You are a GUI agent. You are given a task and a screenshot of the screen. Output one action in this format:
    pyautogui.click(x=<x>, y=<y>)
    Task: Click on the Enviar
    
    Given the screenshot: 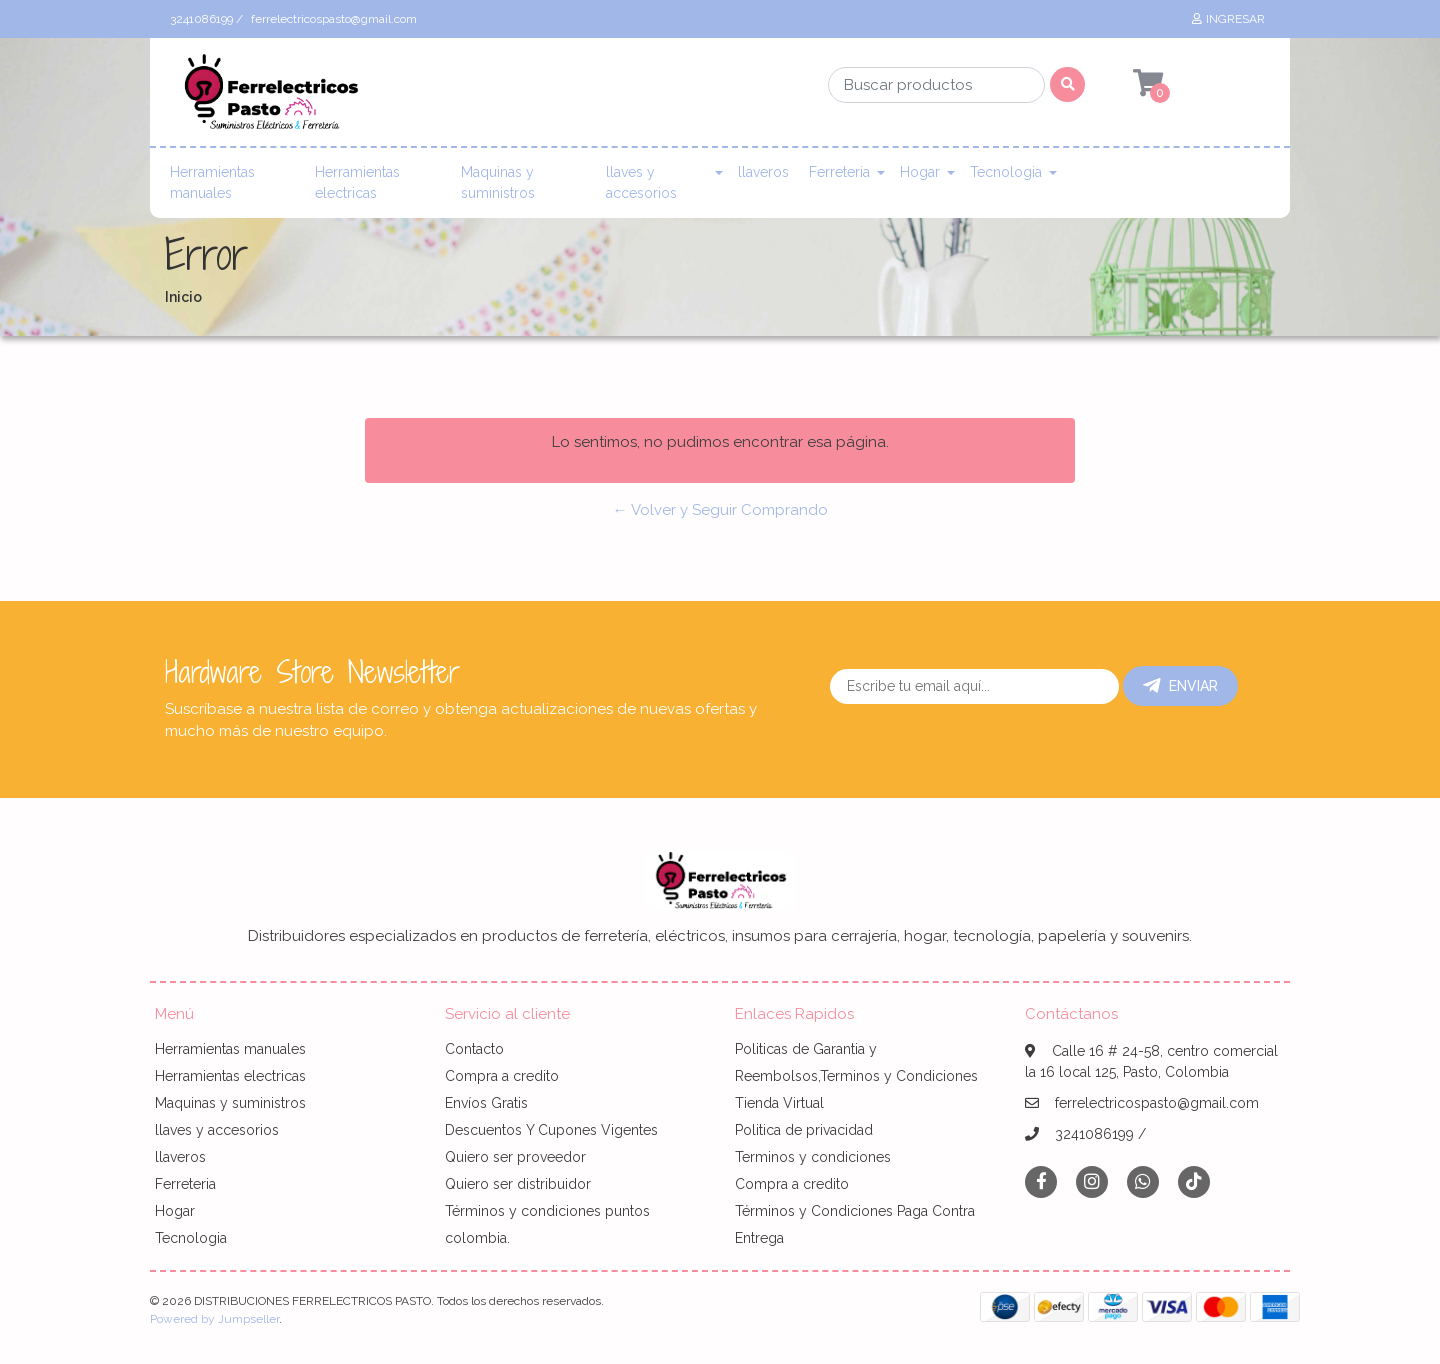 What is the action you would take?
    pyautogui.click(x=1180, y=686)
    